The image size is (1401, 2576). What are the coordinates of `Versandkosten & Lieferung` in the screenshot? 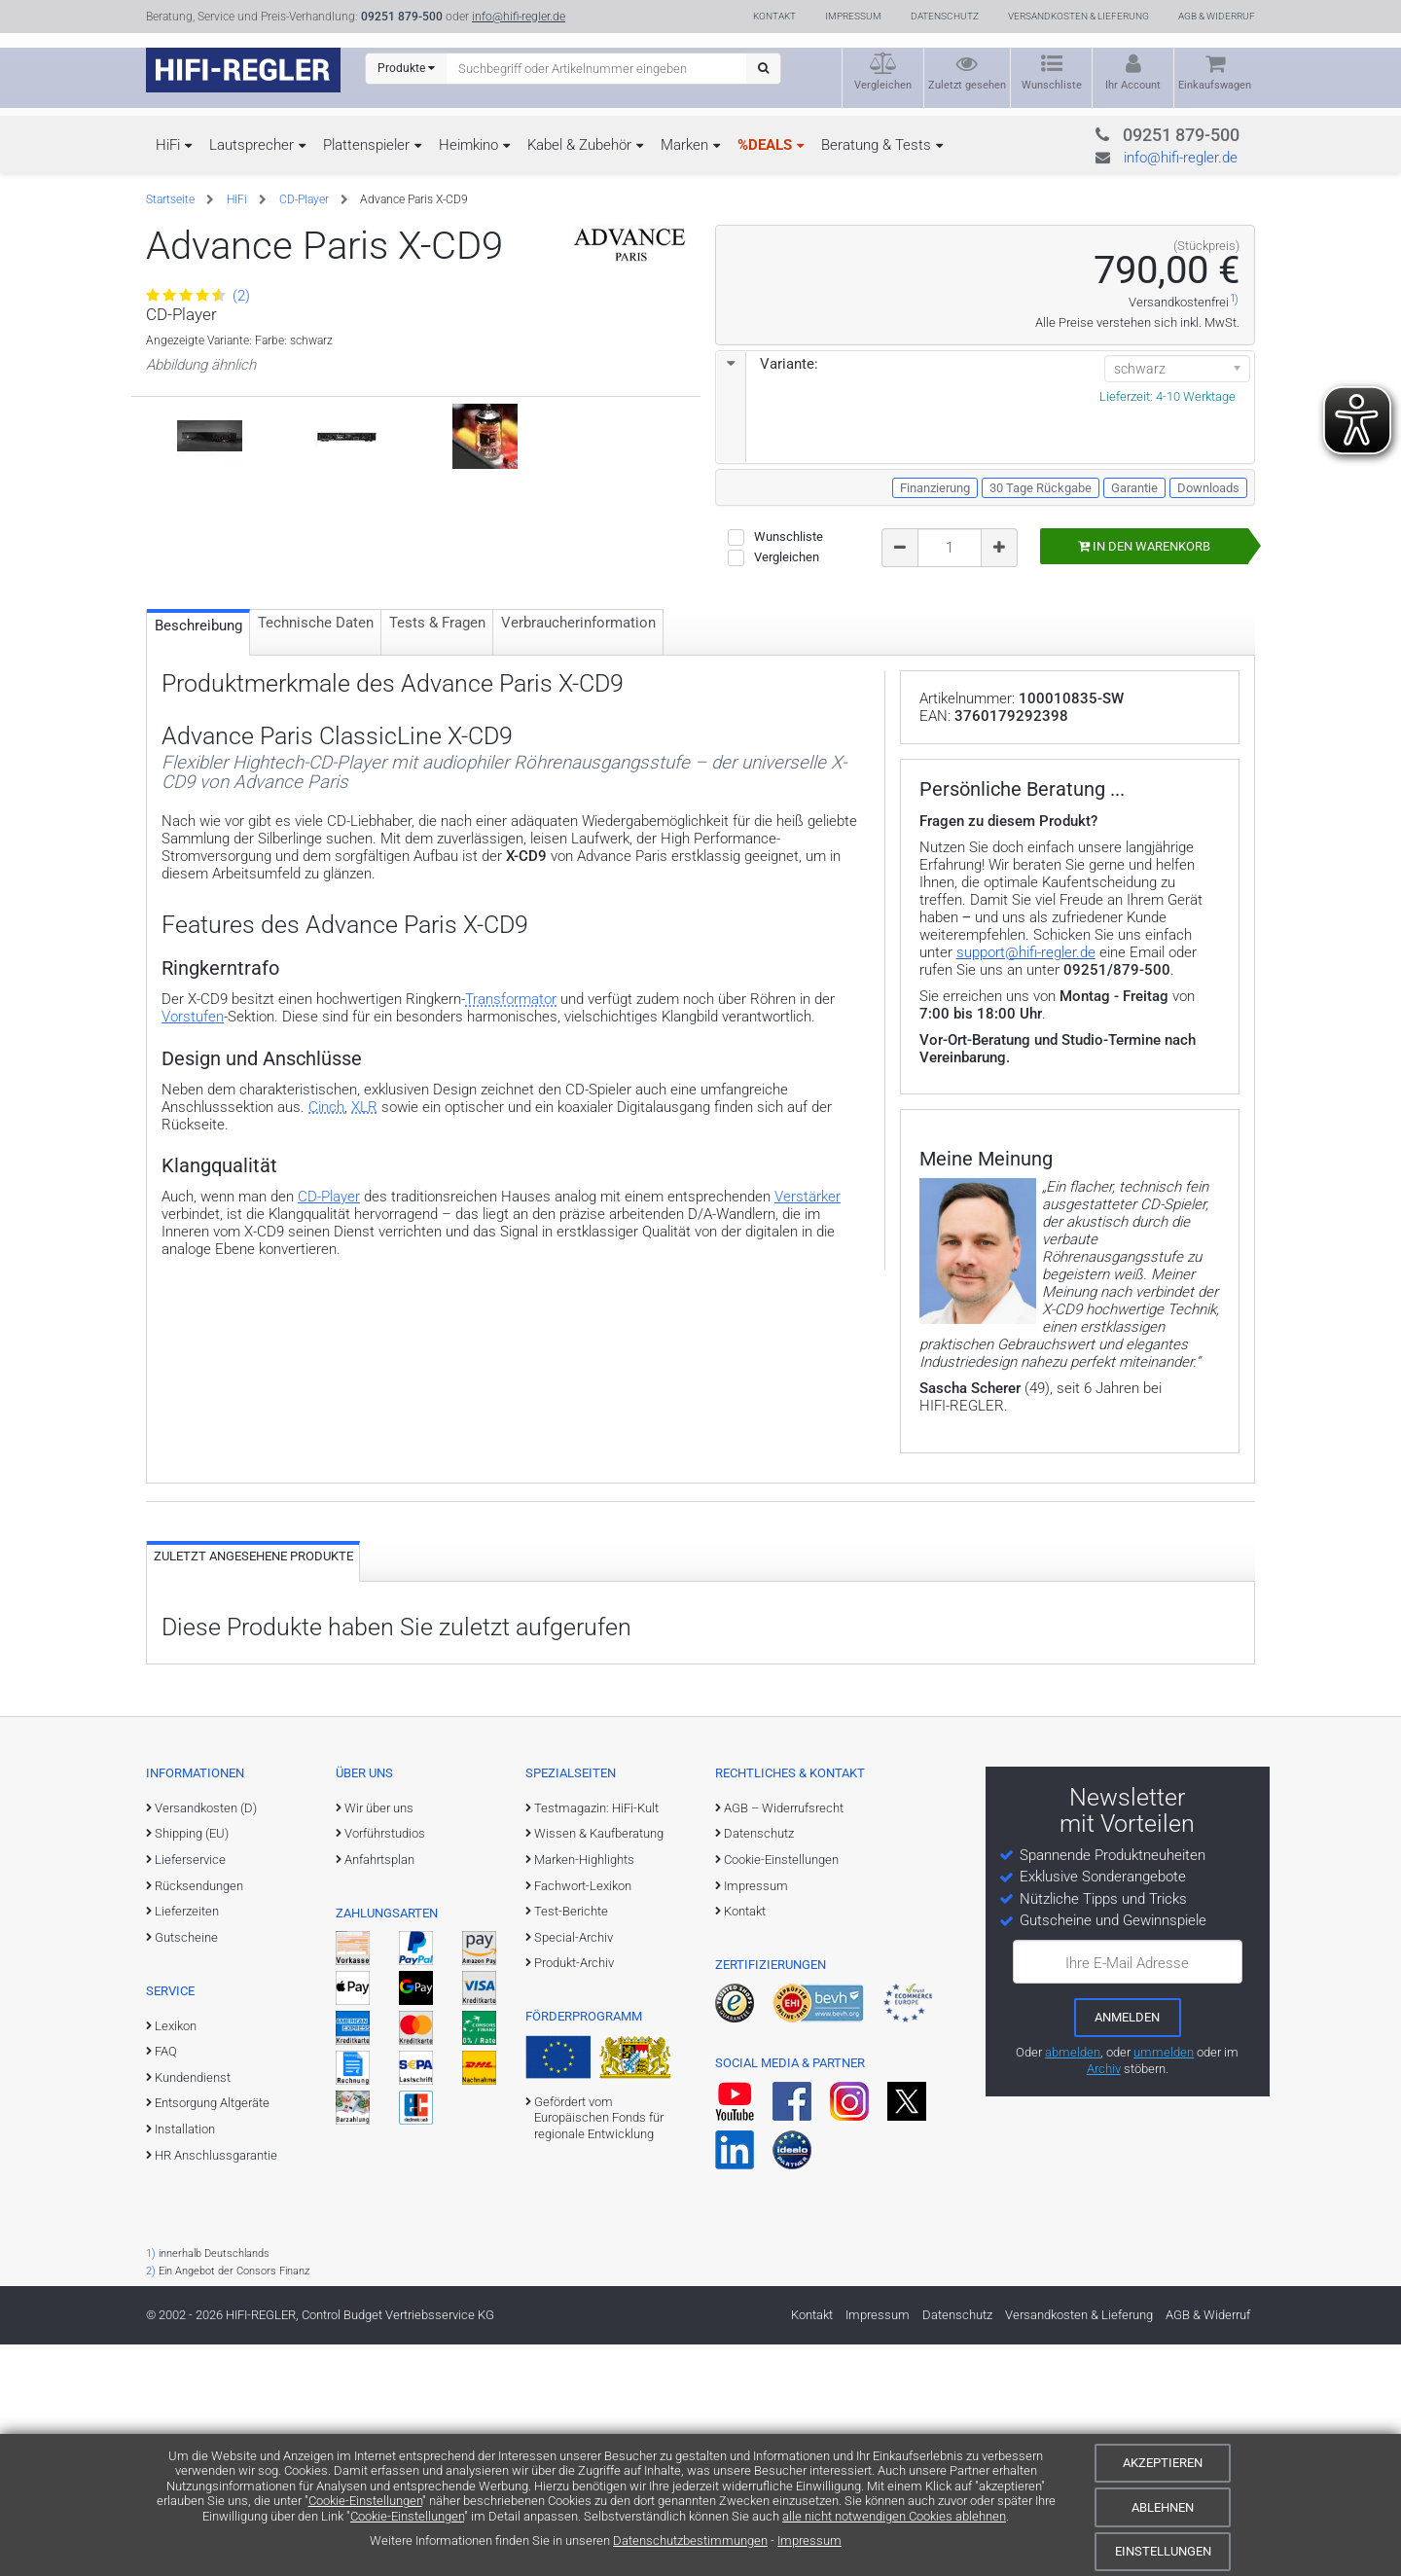 It's located at (1078, 16).